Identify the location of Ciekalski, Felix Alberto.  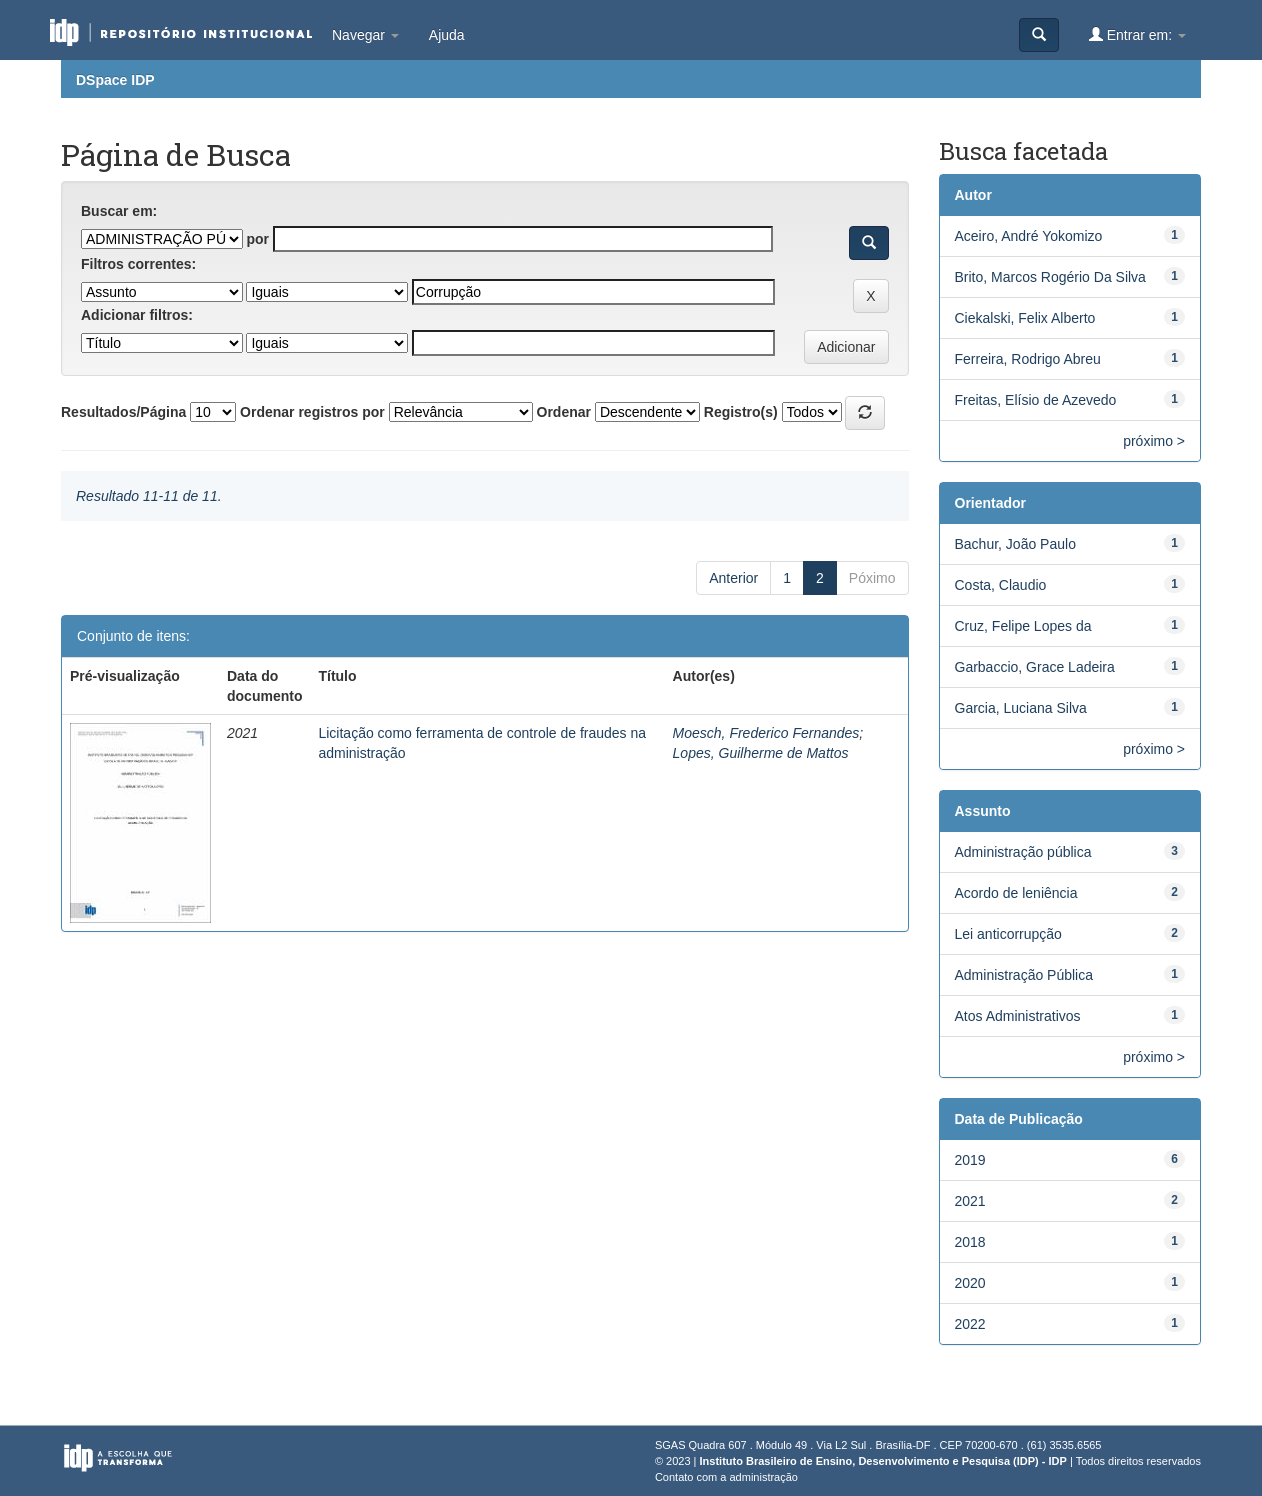
(1025, 318).